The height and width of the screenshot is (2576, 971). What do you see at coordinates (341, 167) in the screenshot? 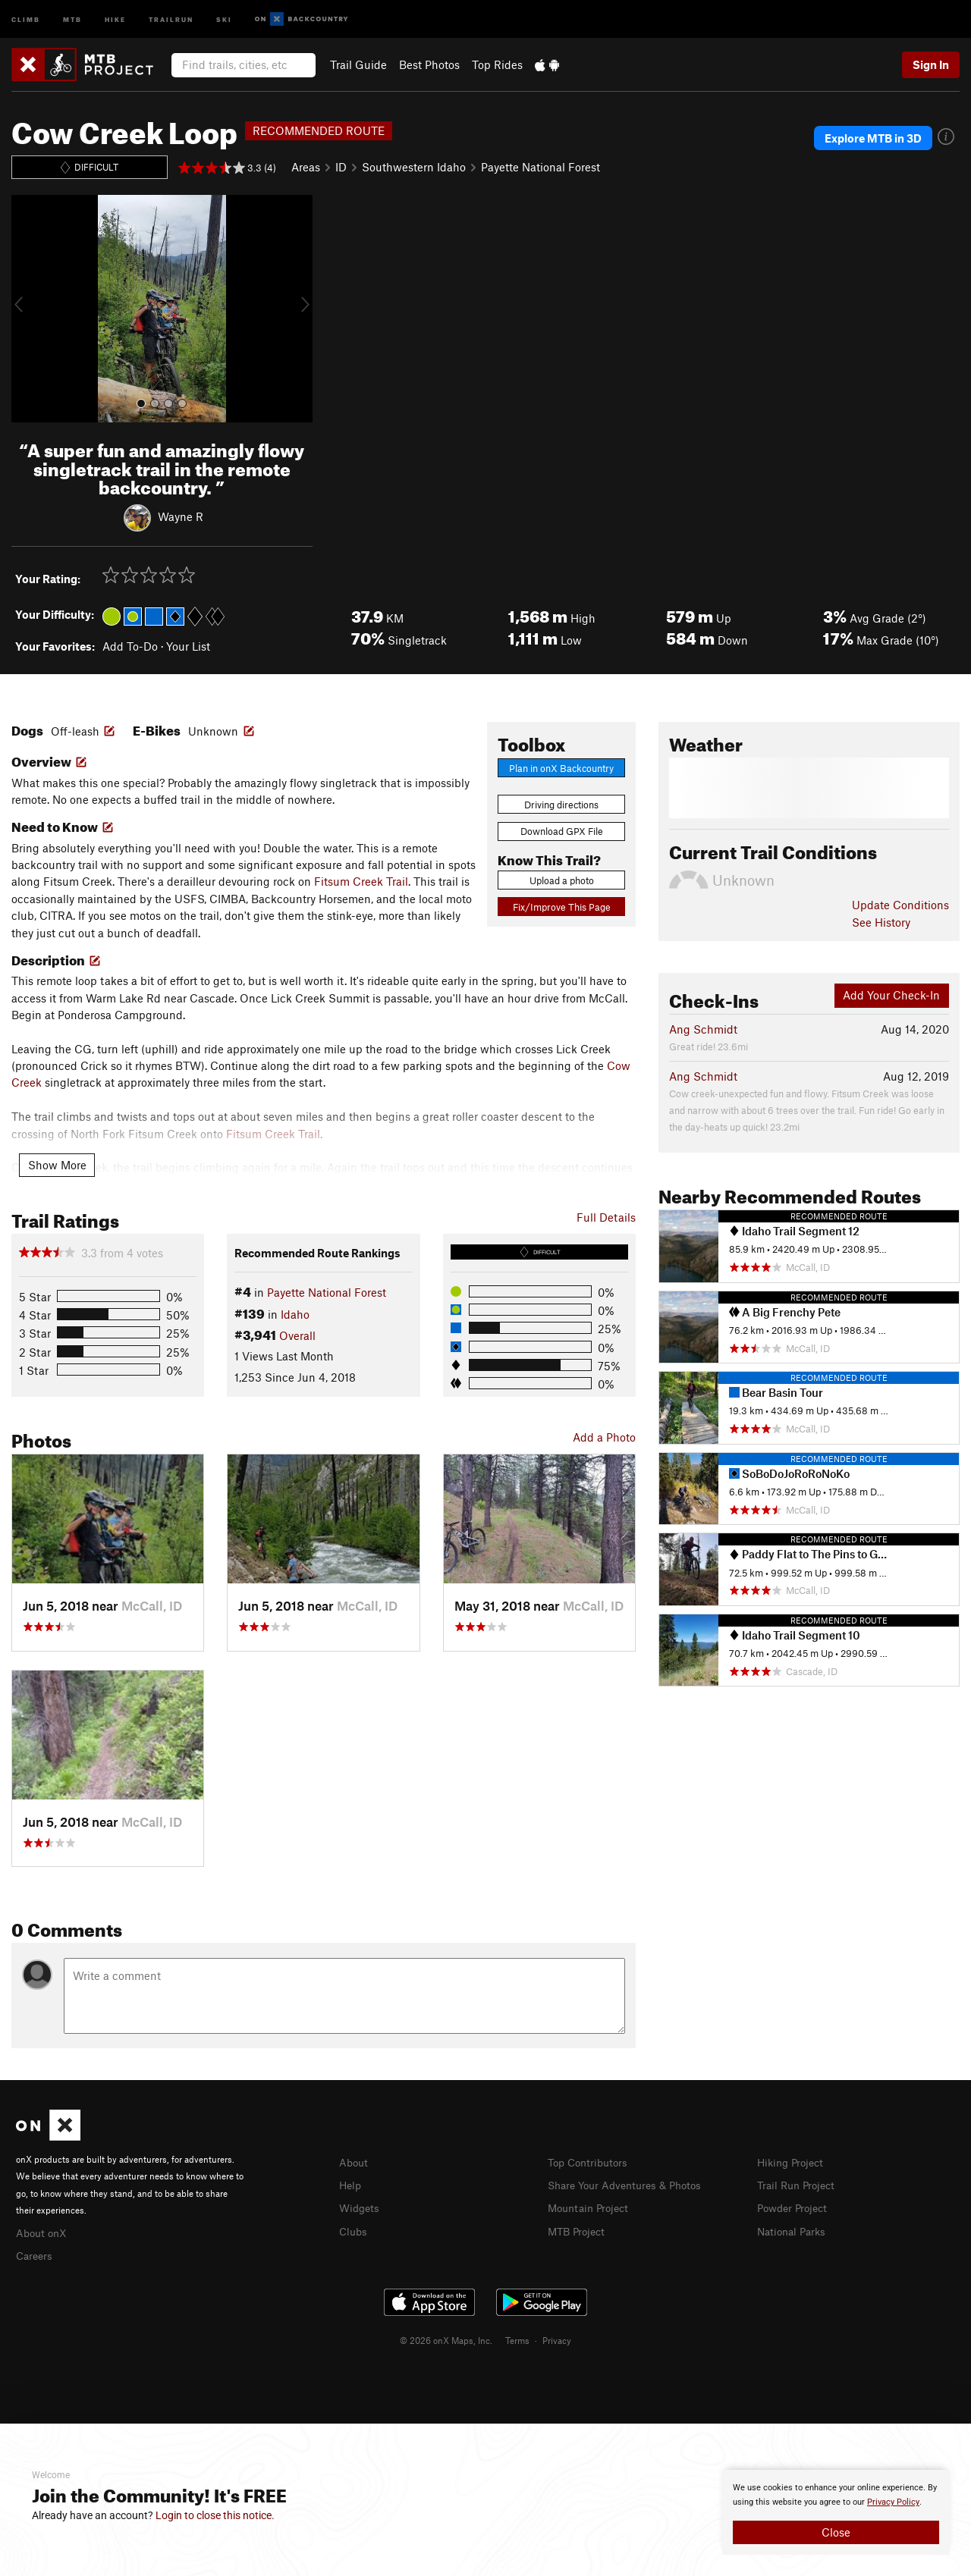
I see `ID` at bounding box center [341, 167].